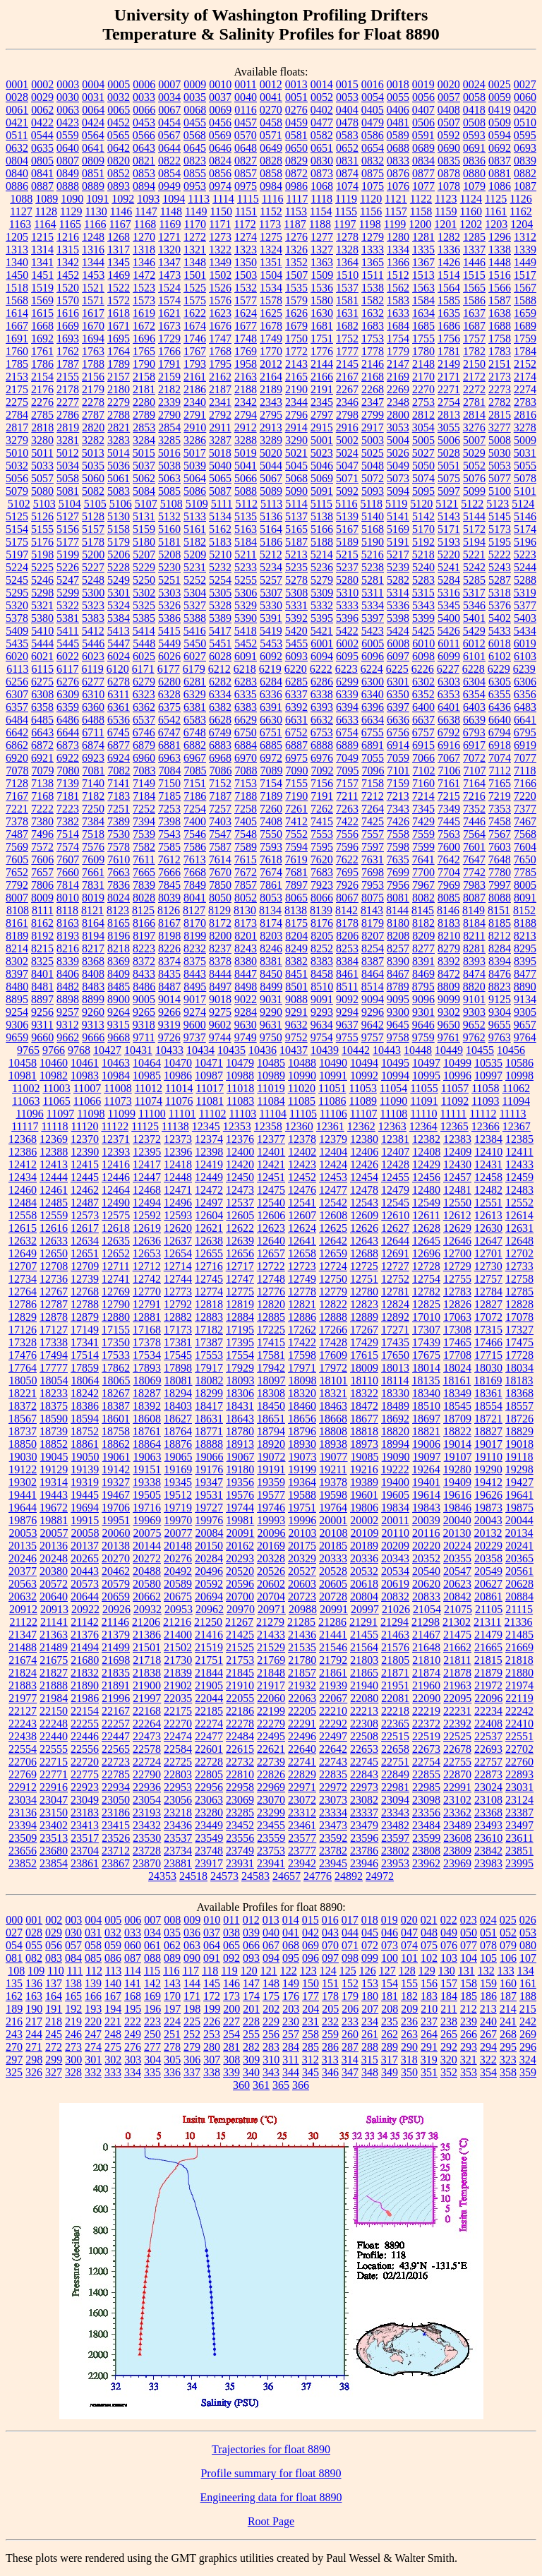 Image resolution: width=542 pixels, height=2576 pixels. I want to click on 12716, so click(209, 1266).